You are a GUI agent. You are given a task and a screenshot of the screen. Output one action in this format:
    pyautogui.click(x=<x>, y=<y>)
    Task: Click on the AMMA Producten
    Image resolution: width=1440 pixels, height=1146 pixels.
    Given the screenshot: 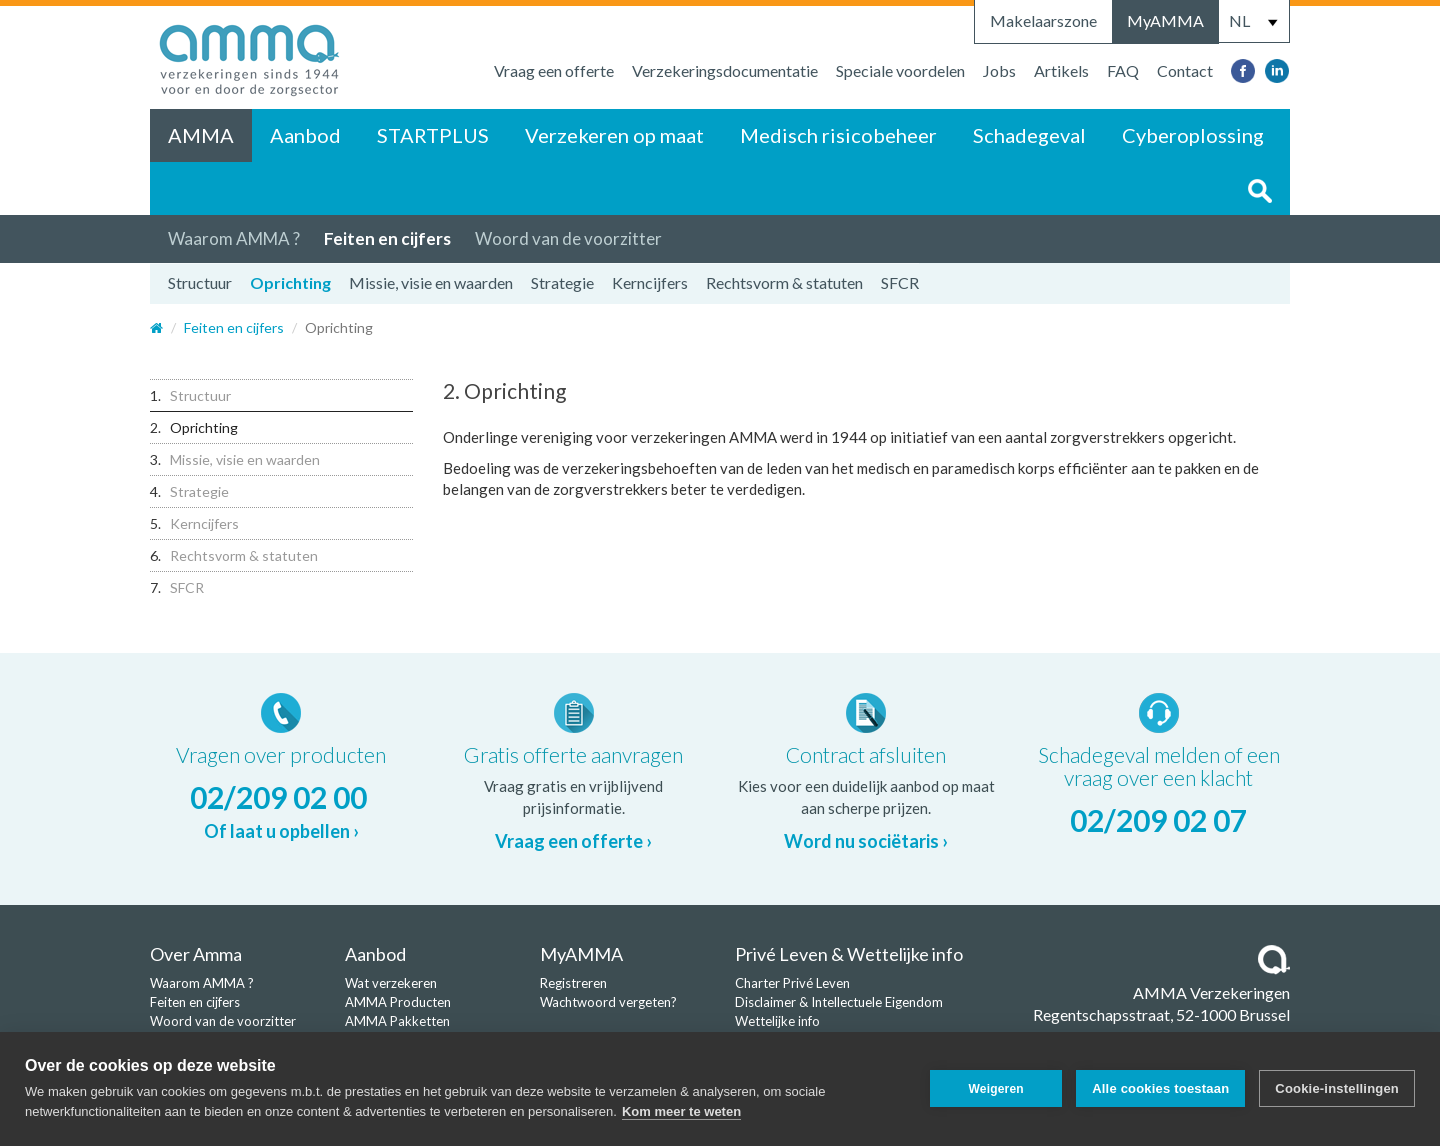 What is the action you would take?
    pyautogui.click(x=398, y=1002)
    